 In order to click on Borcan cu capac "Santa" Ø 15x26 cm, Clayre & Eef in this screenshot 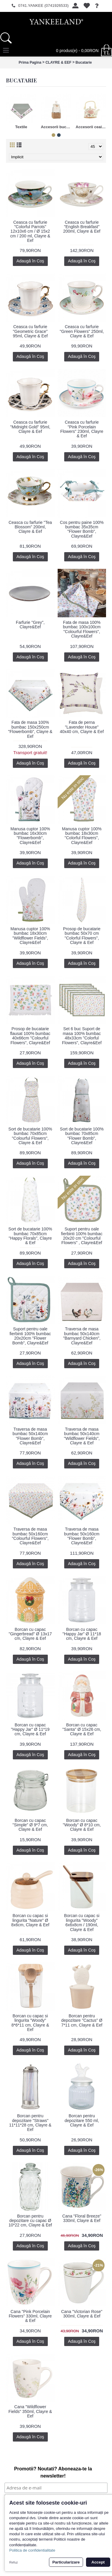, I will do `click(81, 1729)`.